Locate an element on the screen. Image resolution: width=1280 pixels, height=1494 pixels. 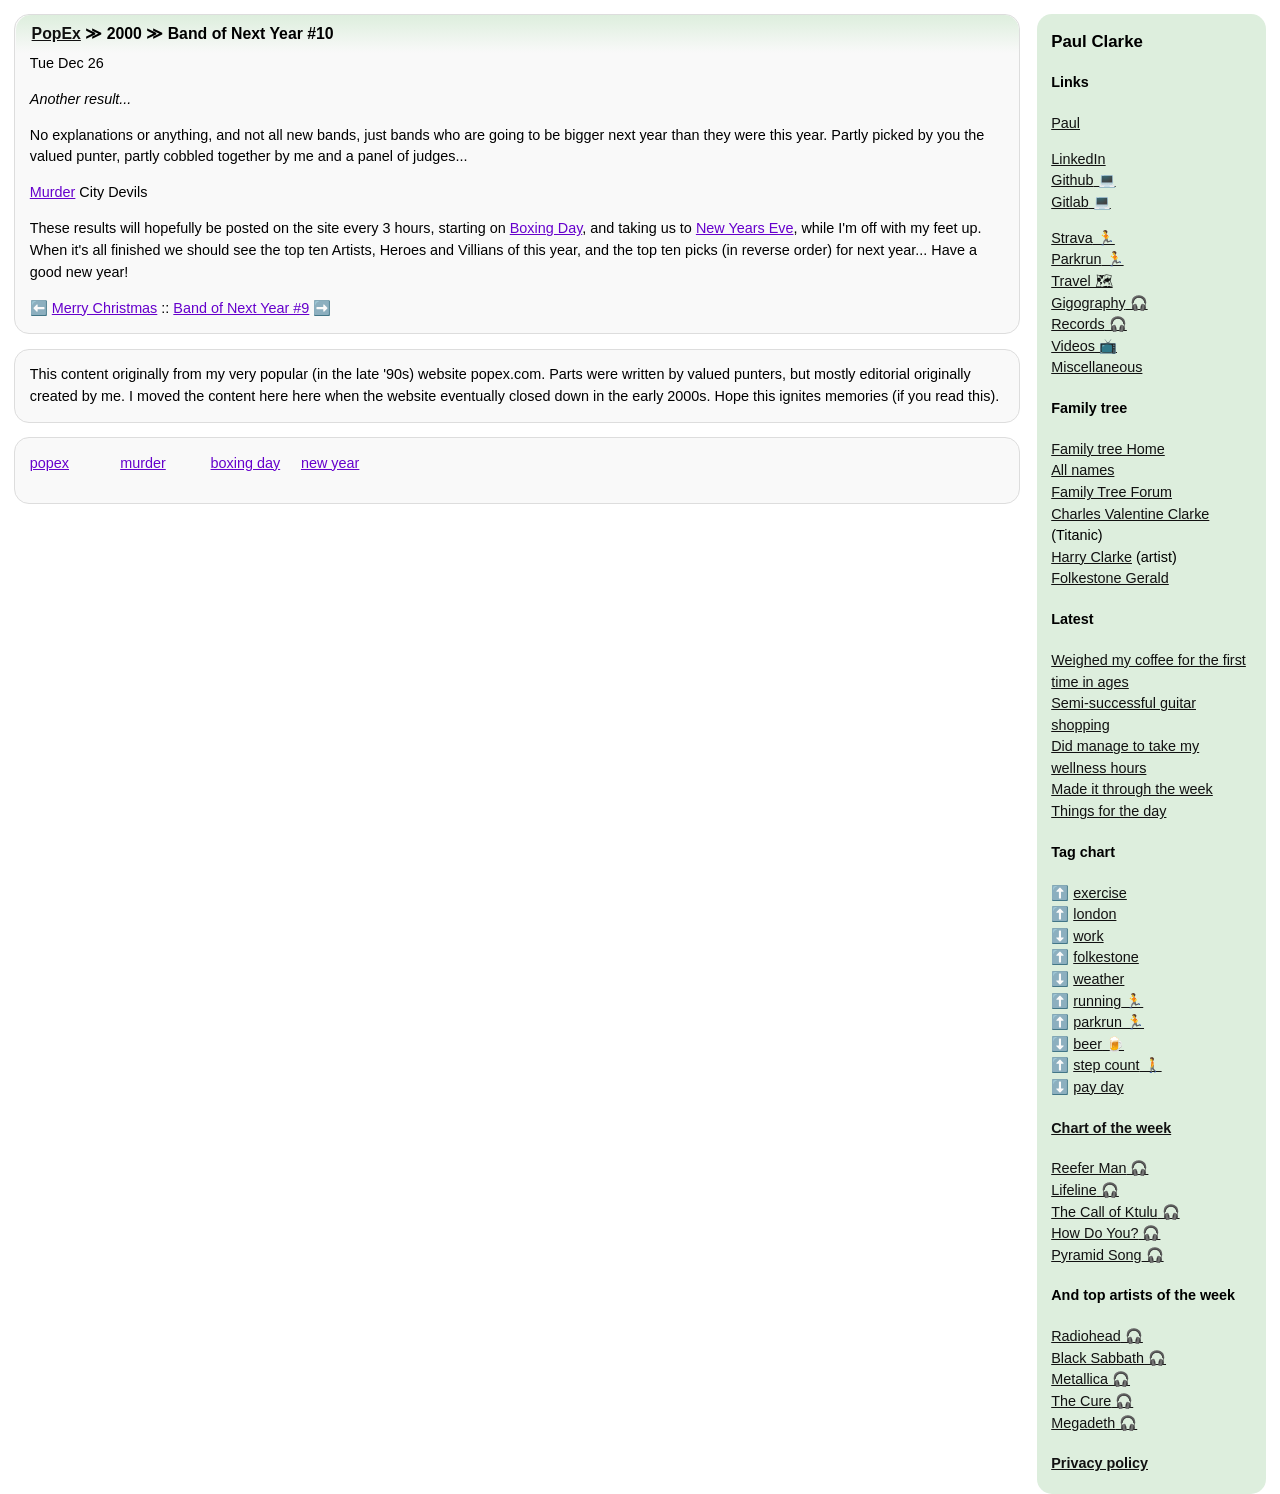
parkrun is located at coordinates (1097, 1022).